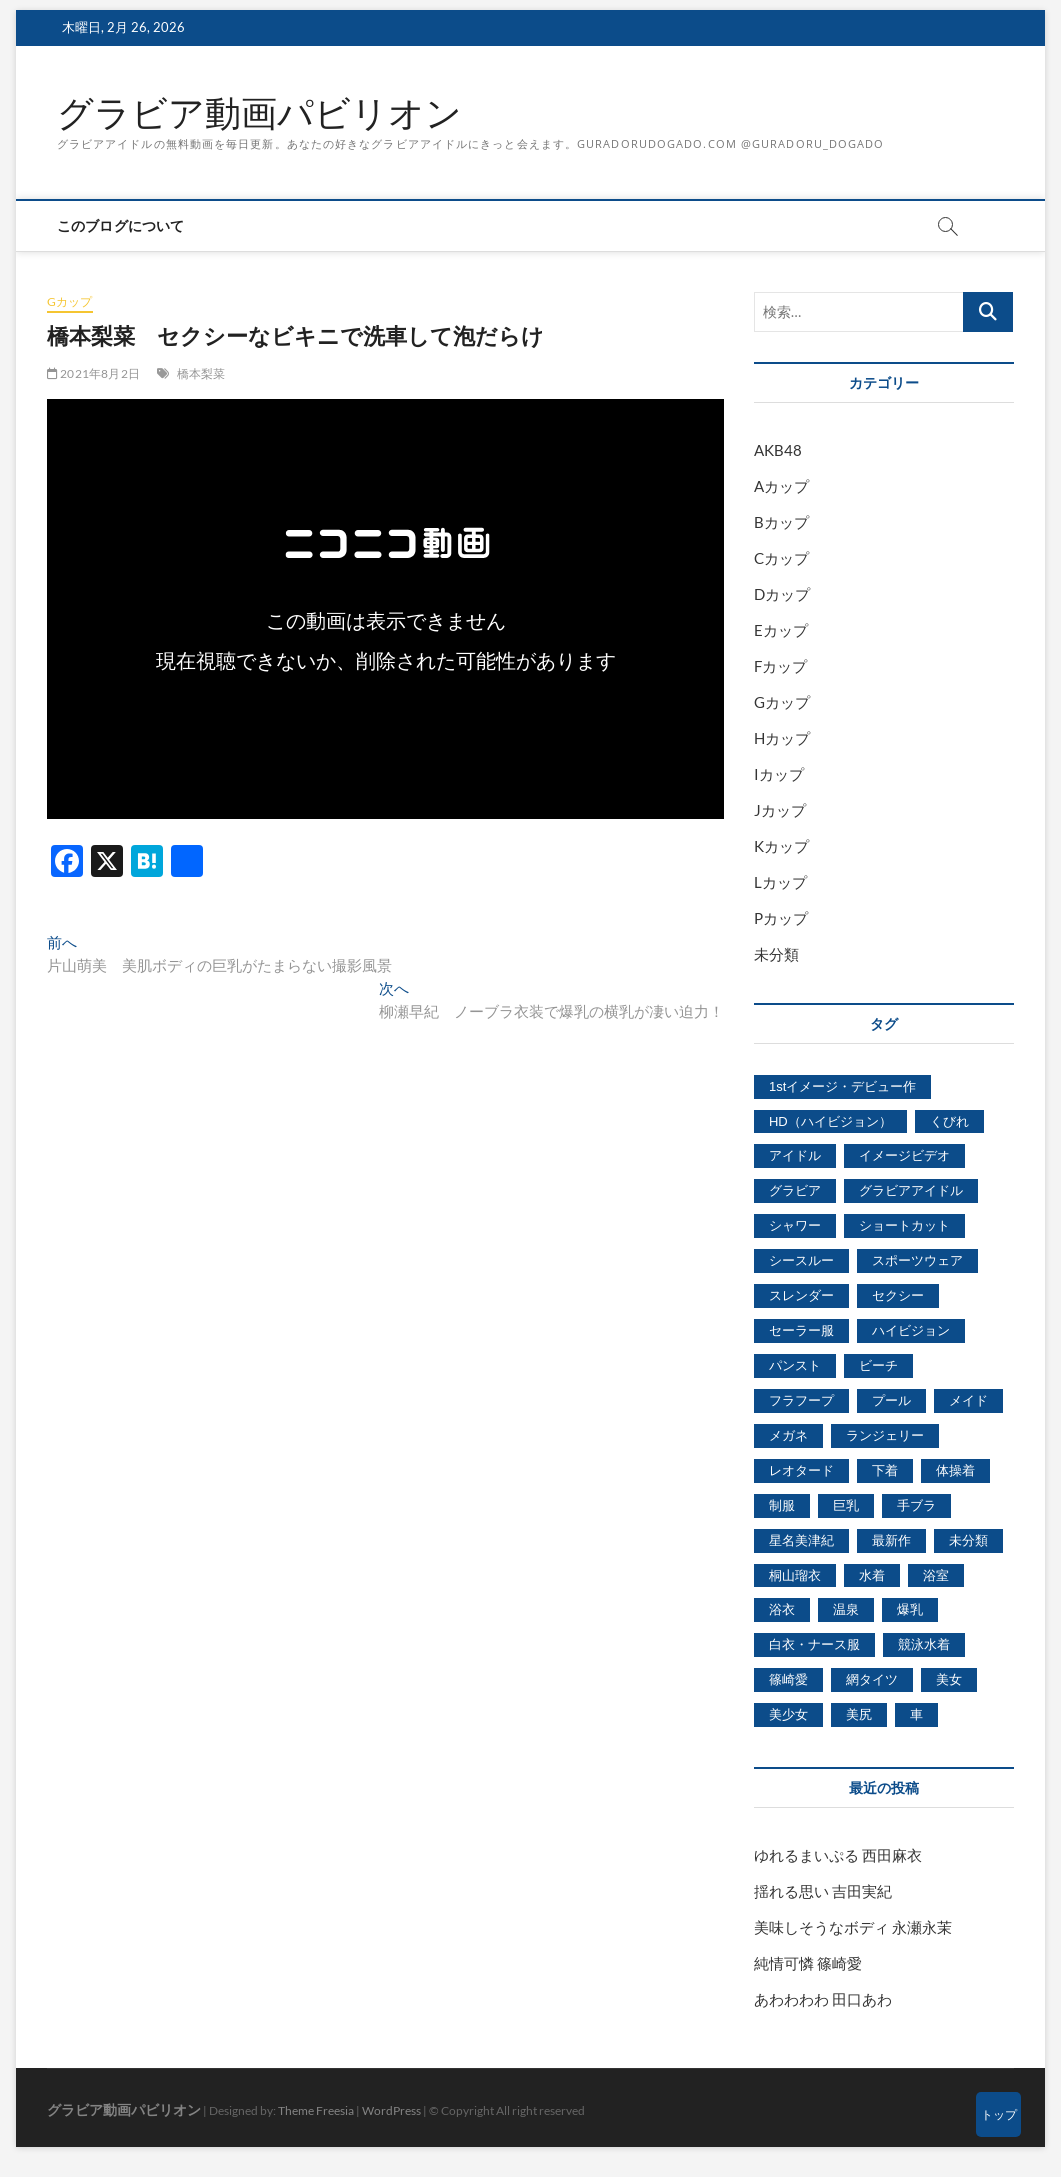 The width and height of the screenshot is (1061, 2177). I want to click on 制服 [制服 (1,479個の項目)], so click(782, 1505).